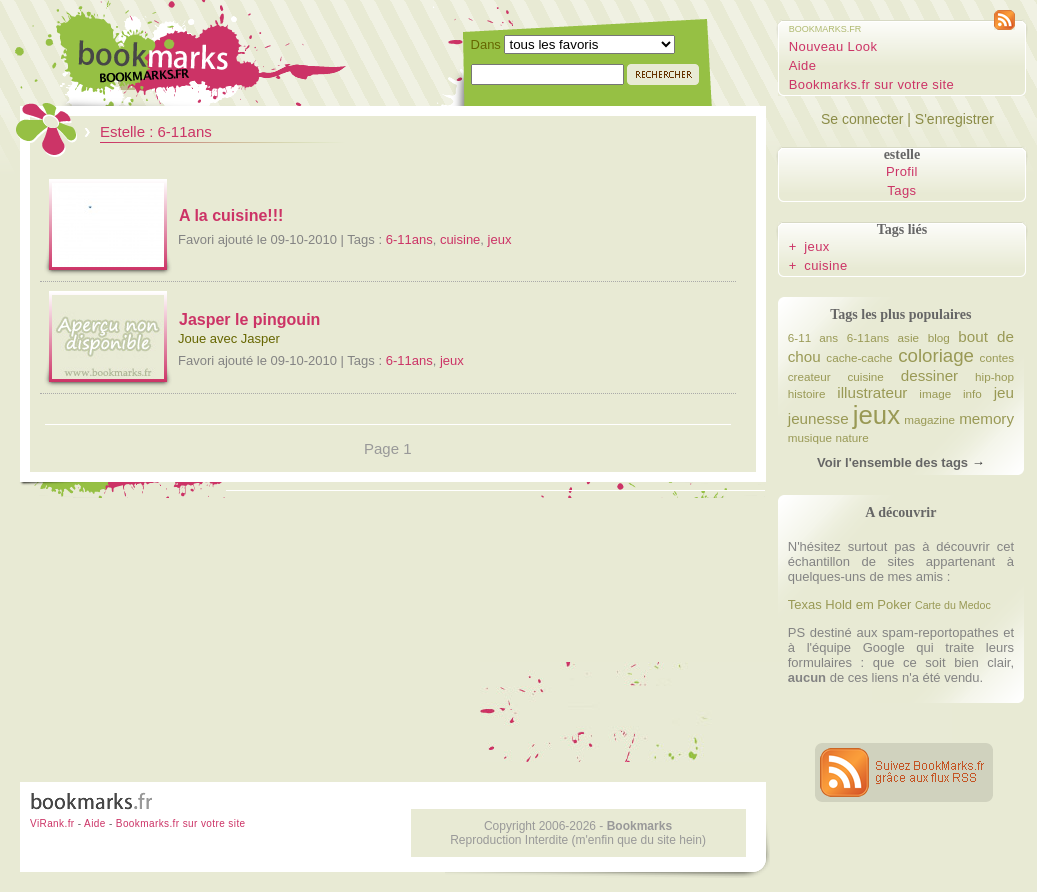  I want to click on hip-hop, so click(994, 376).